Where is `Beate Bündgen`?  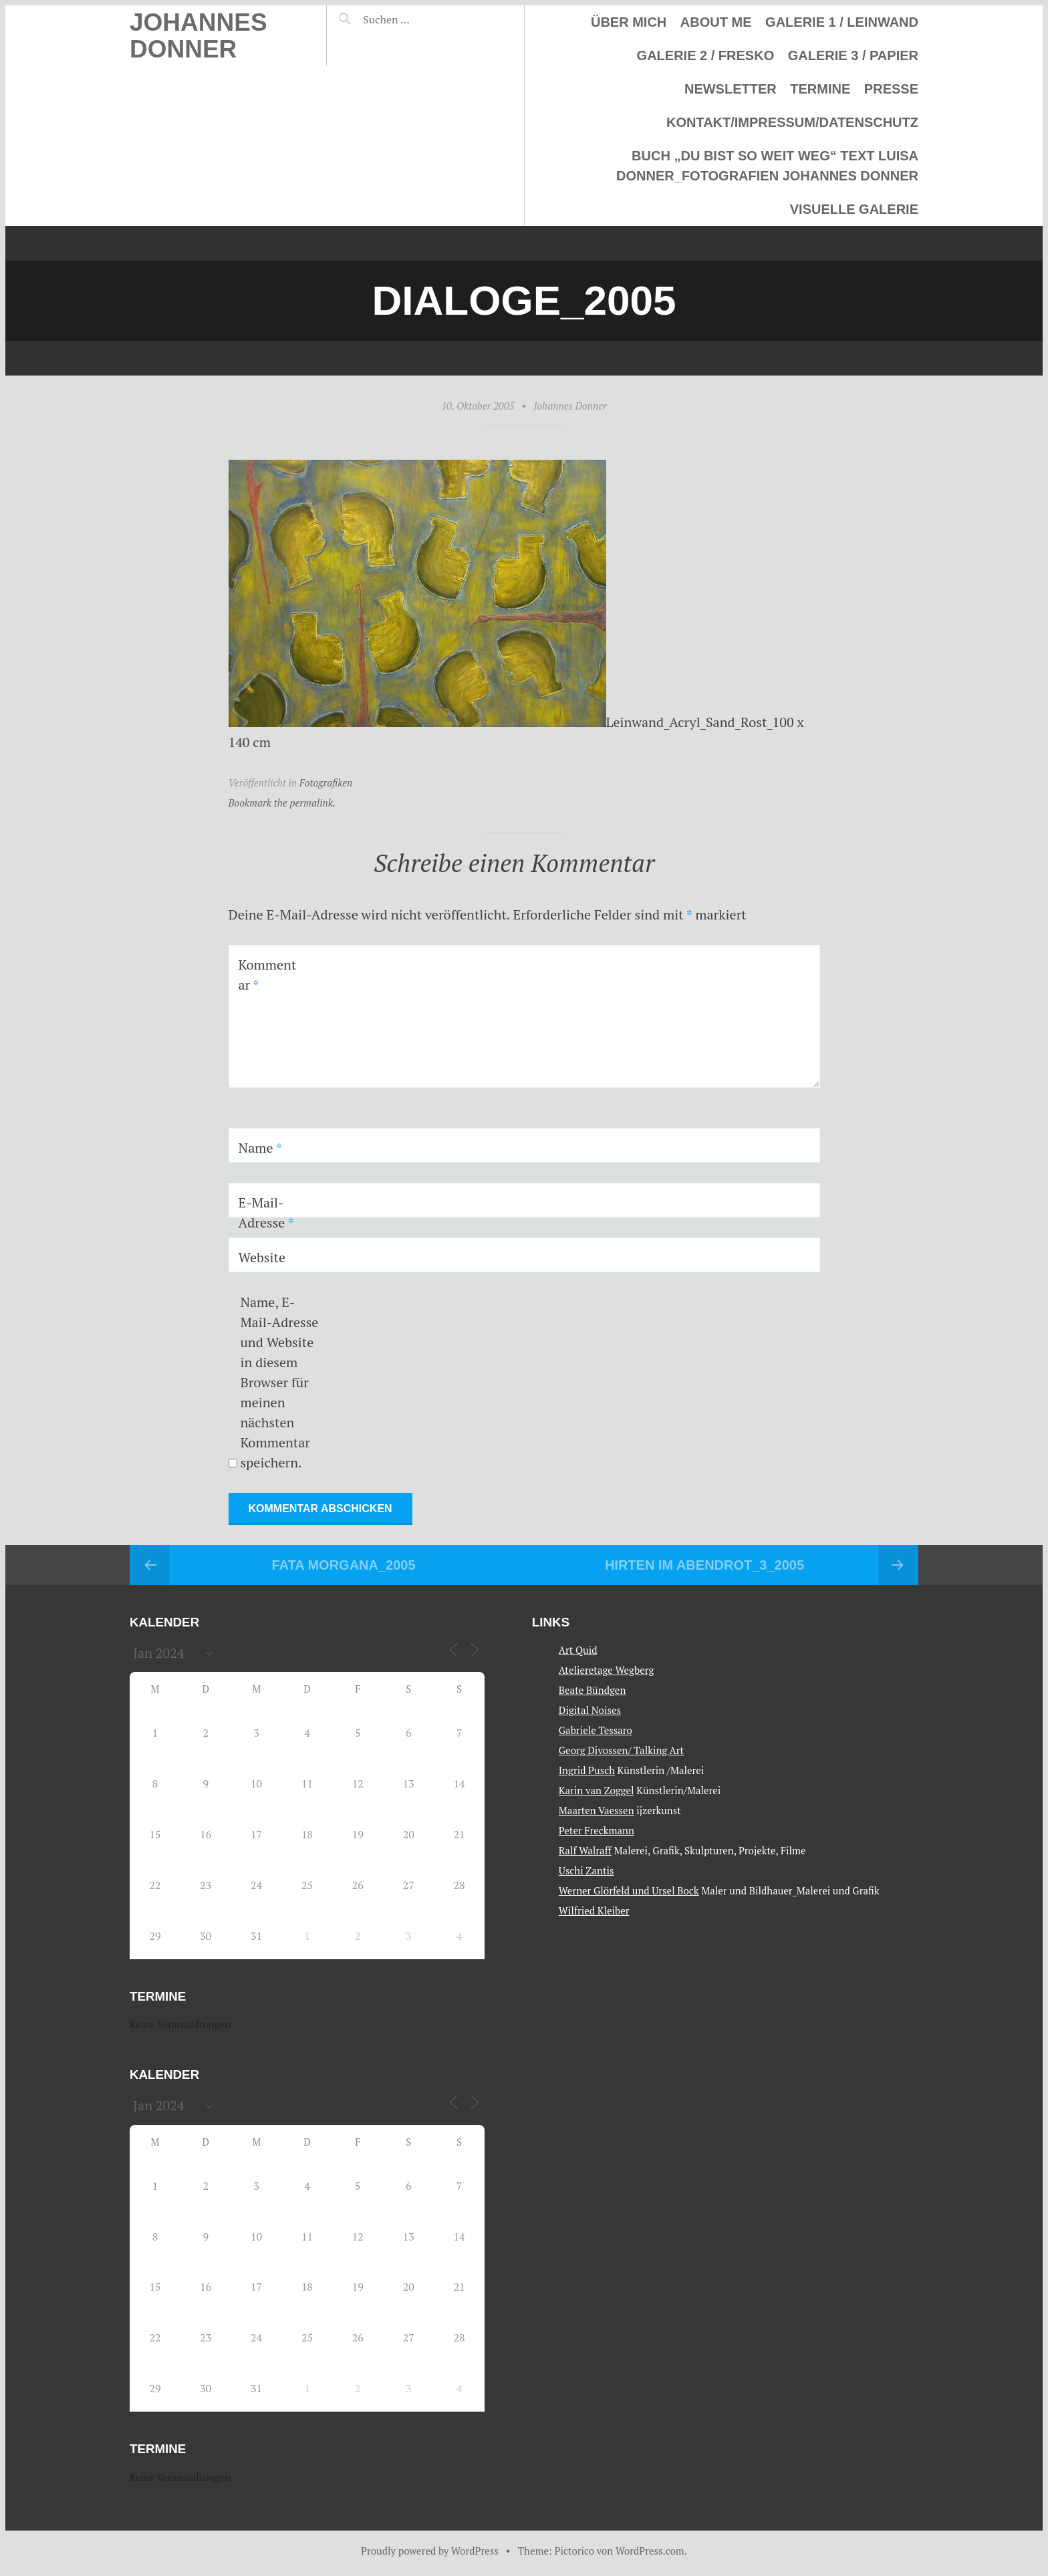
Beate Bündgen is located at coordinates (592, 1690).